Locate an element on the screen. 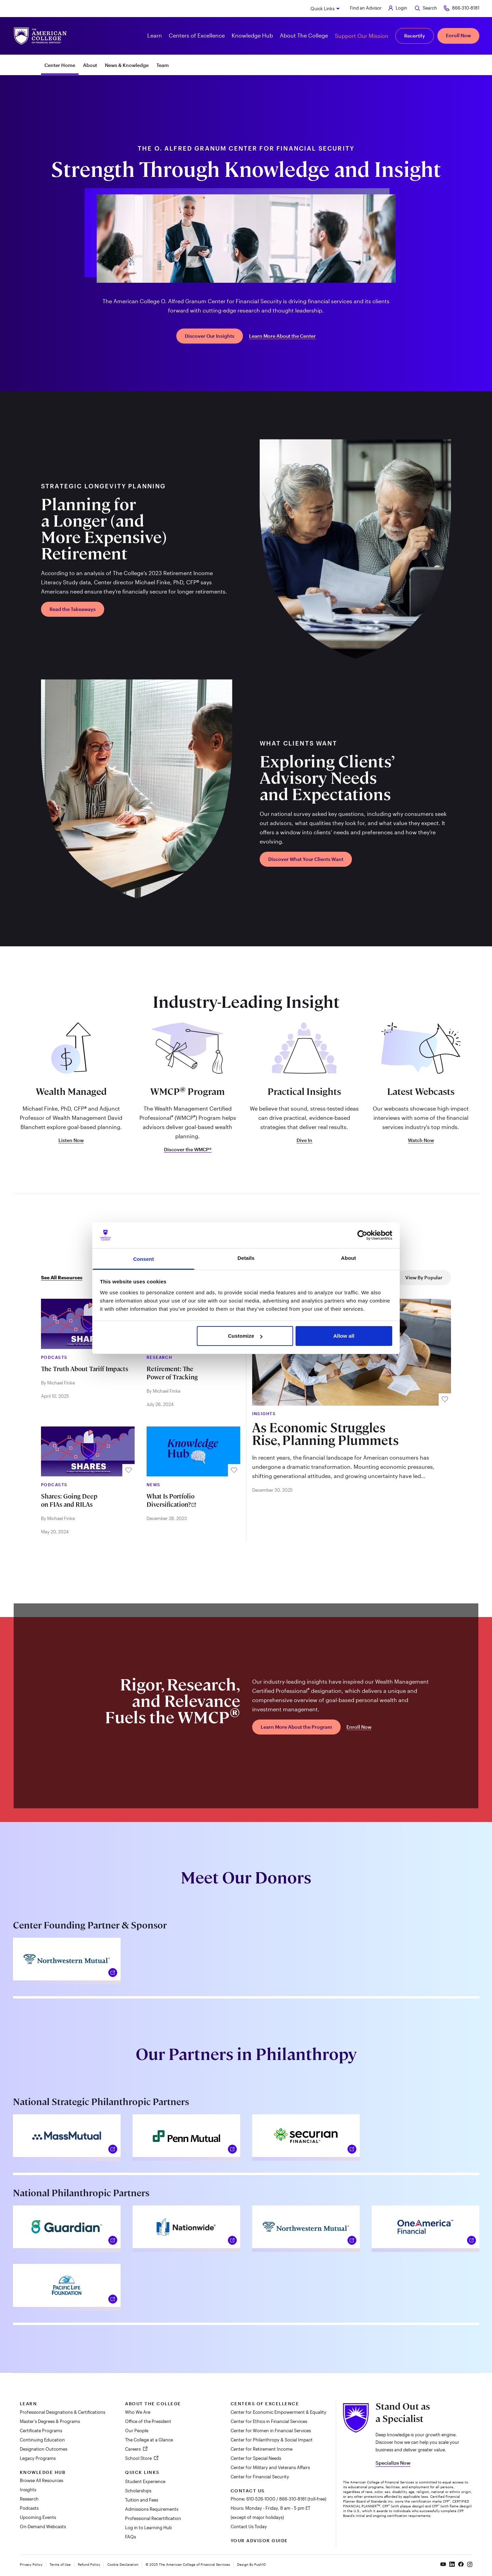 This screenshot has height=2576, width=492. Knowledge Hub [button] is located at coordinates (252, 35).